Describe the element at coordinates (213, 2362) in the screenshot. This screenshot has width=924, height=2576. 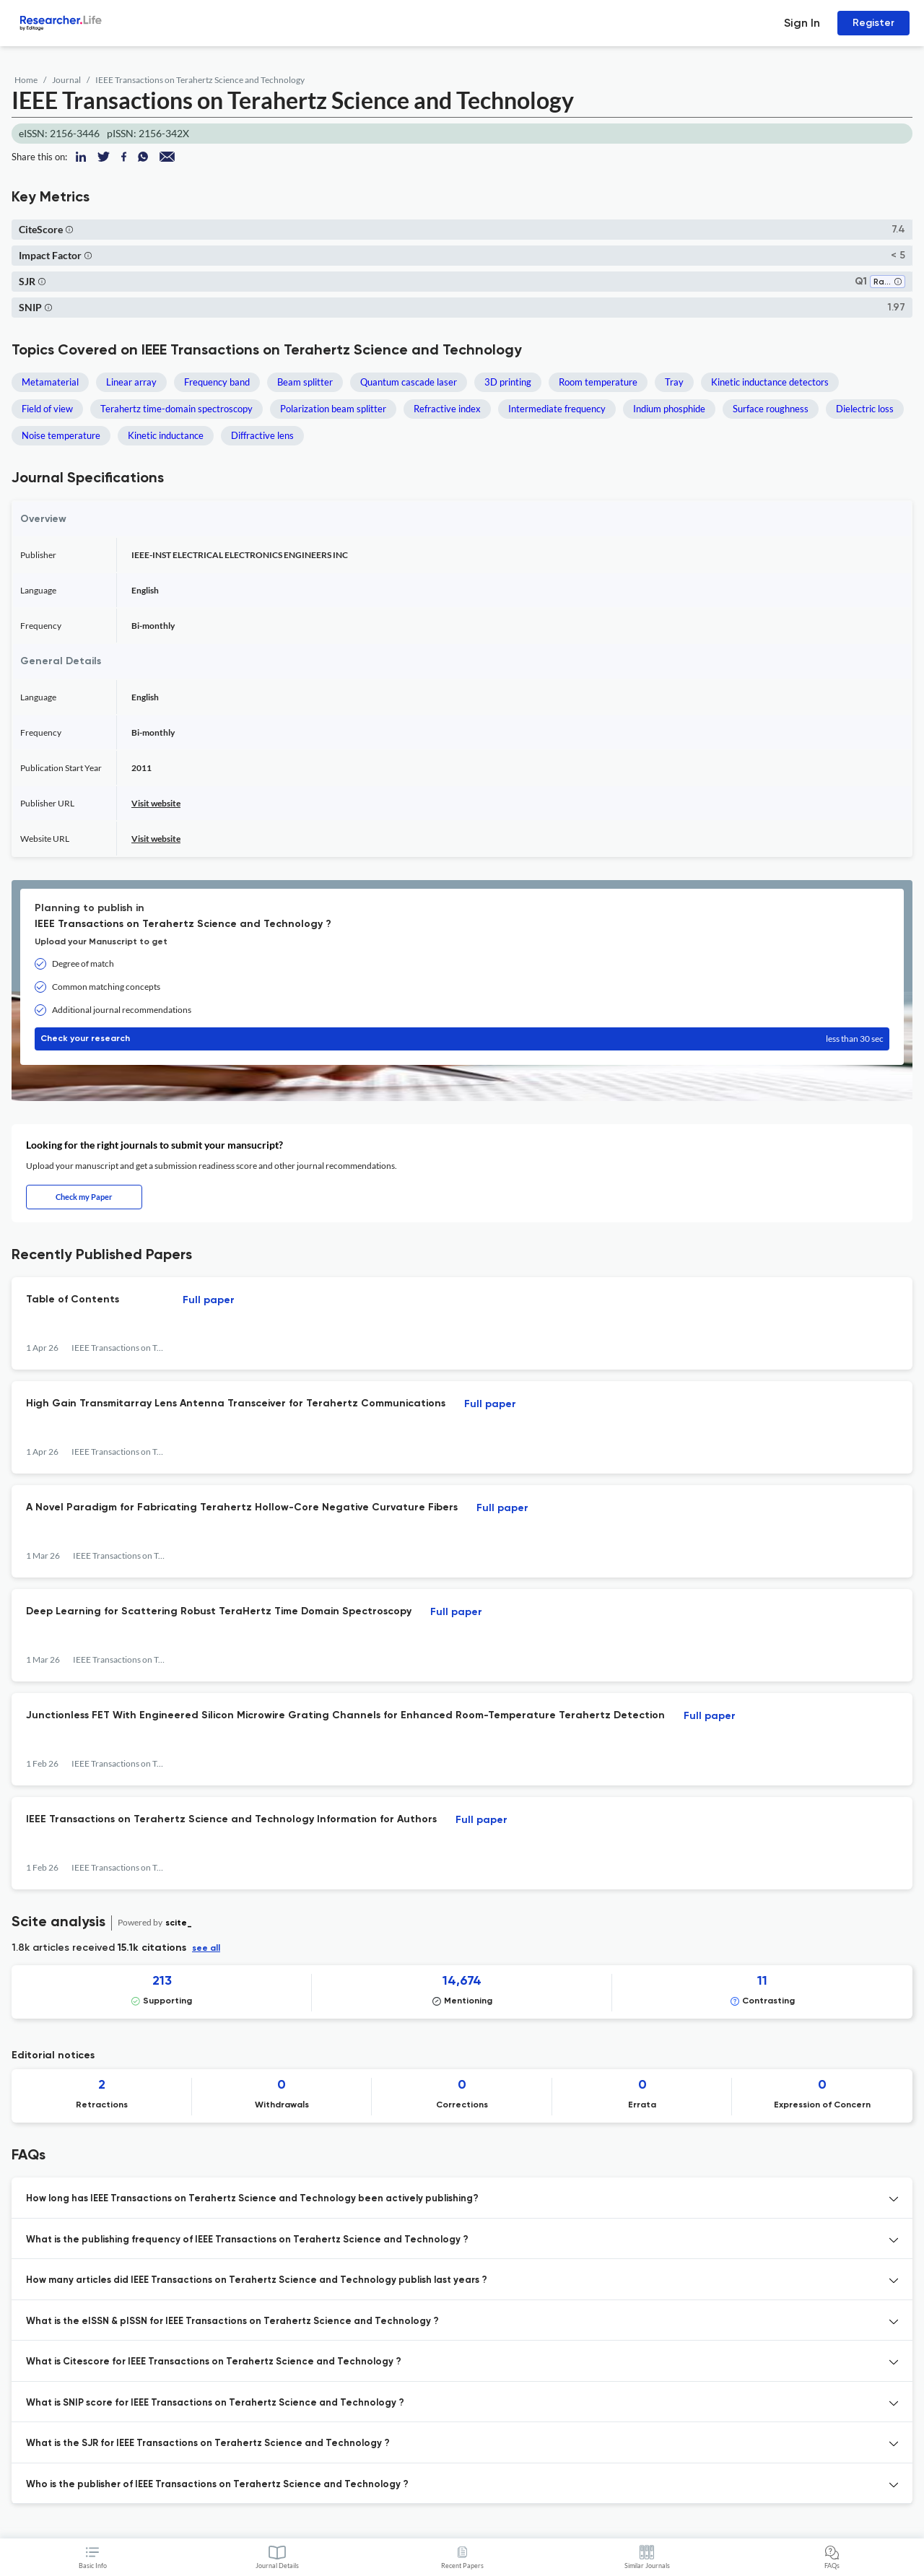
I see `What is Citescore for IEEE Transactions on Terahertz Science and Technology ? [button]` at that location.